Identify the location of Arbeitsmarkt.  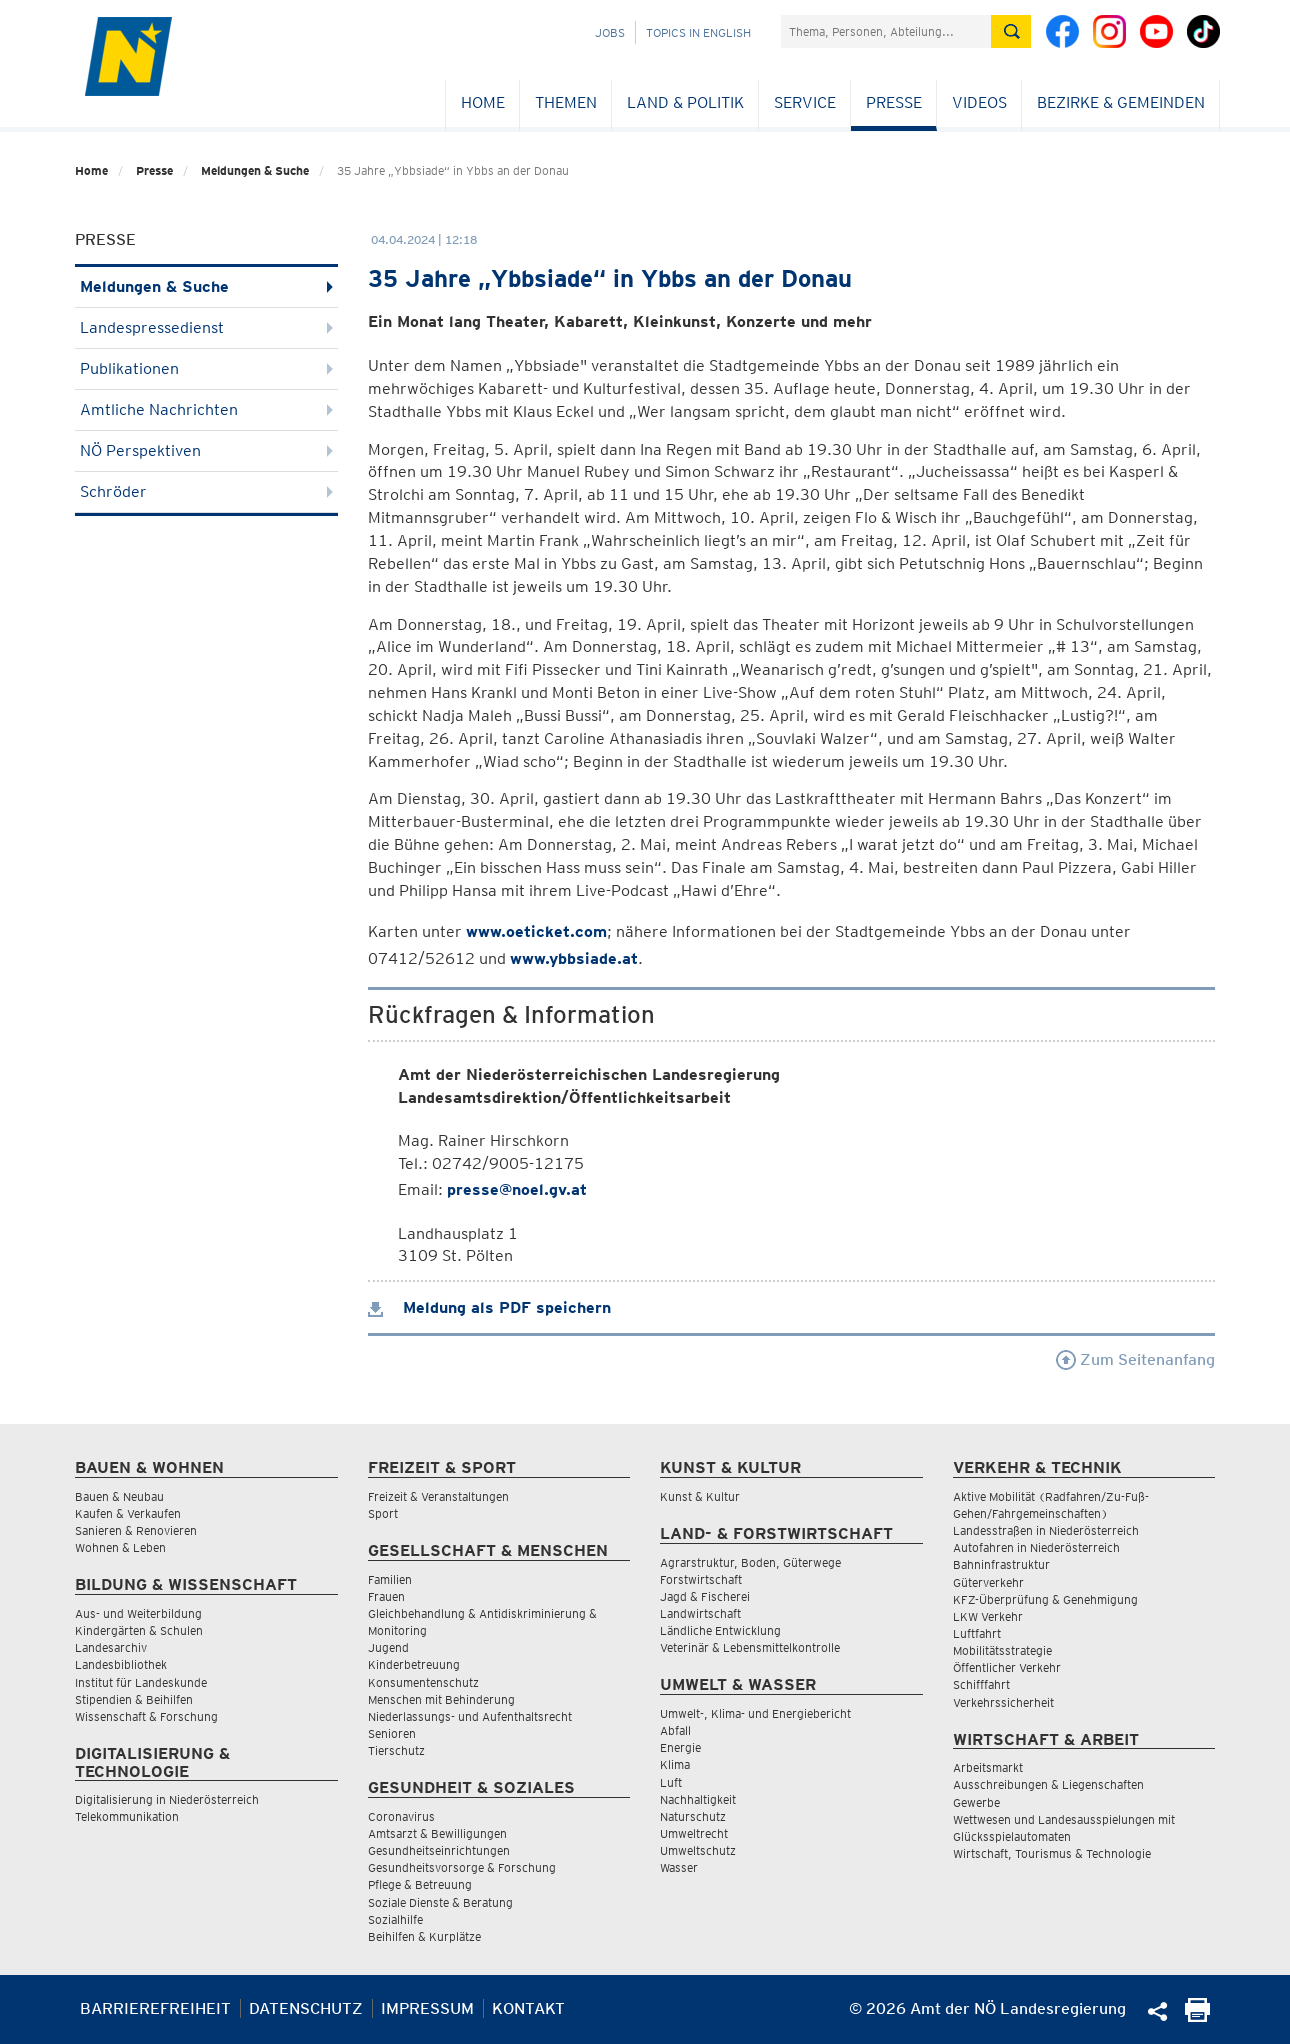
(988, 1767).